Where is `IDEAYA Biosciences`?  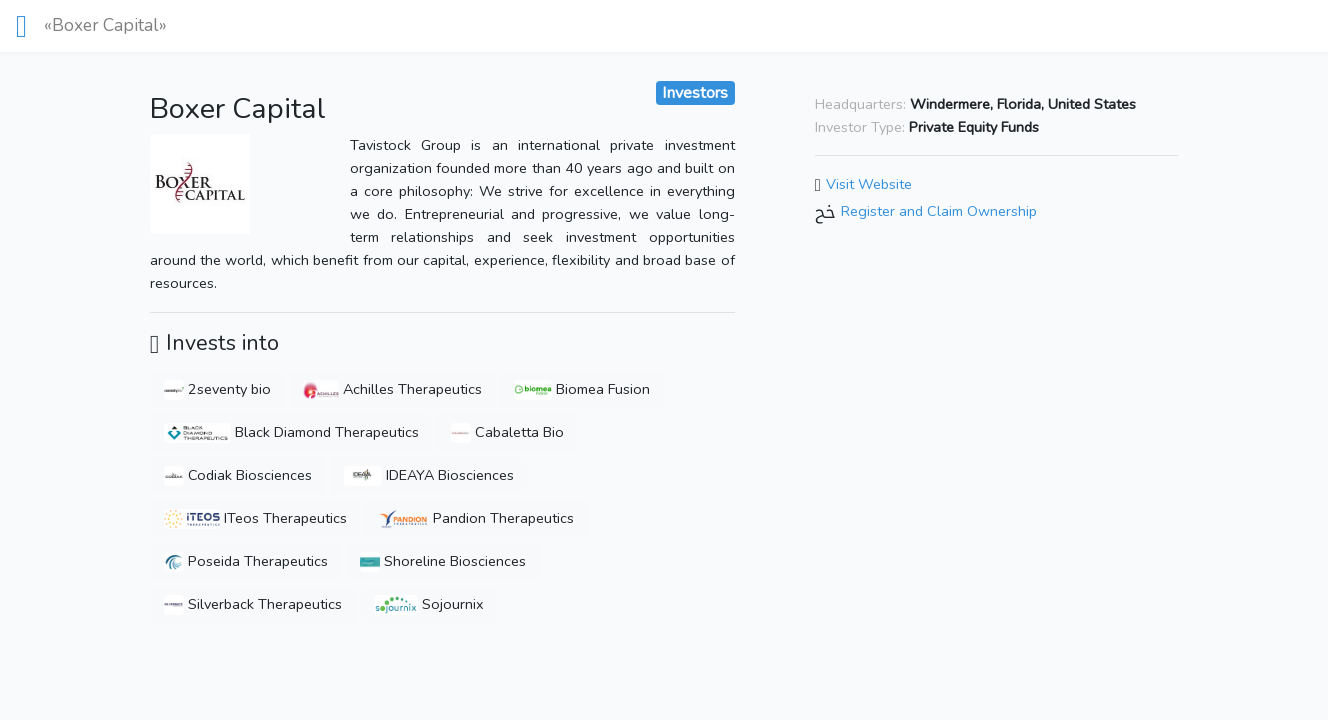 IDEAYA Biosciences is located at coordinates (429, 475).